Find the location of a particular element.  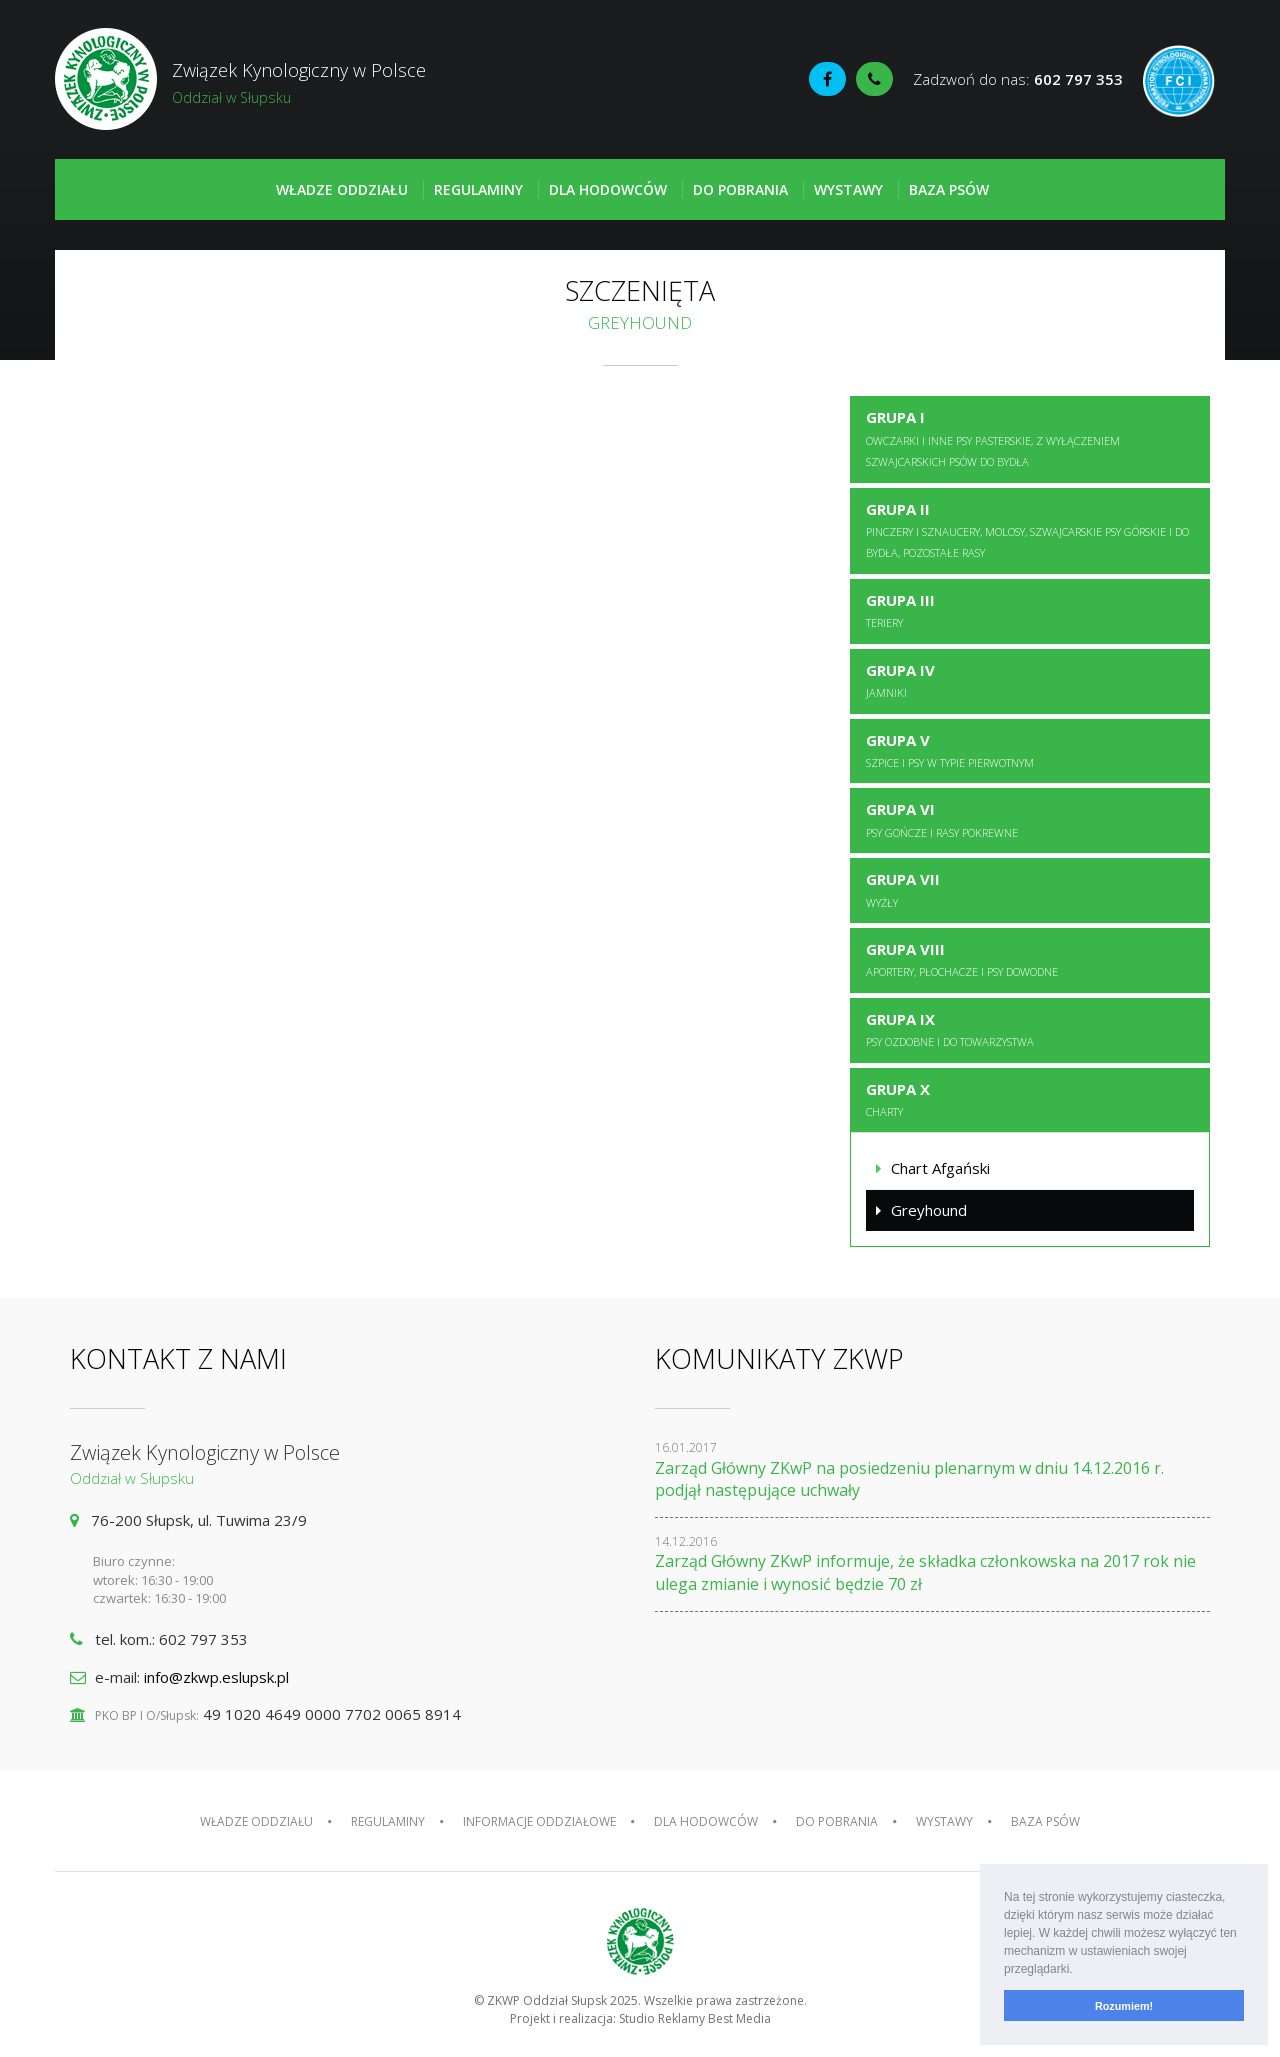

Do pobrania is located at coordinates (740, 189).